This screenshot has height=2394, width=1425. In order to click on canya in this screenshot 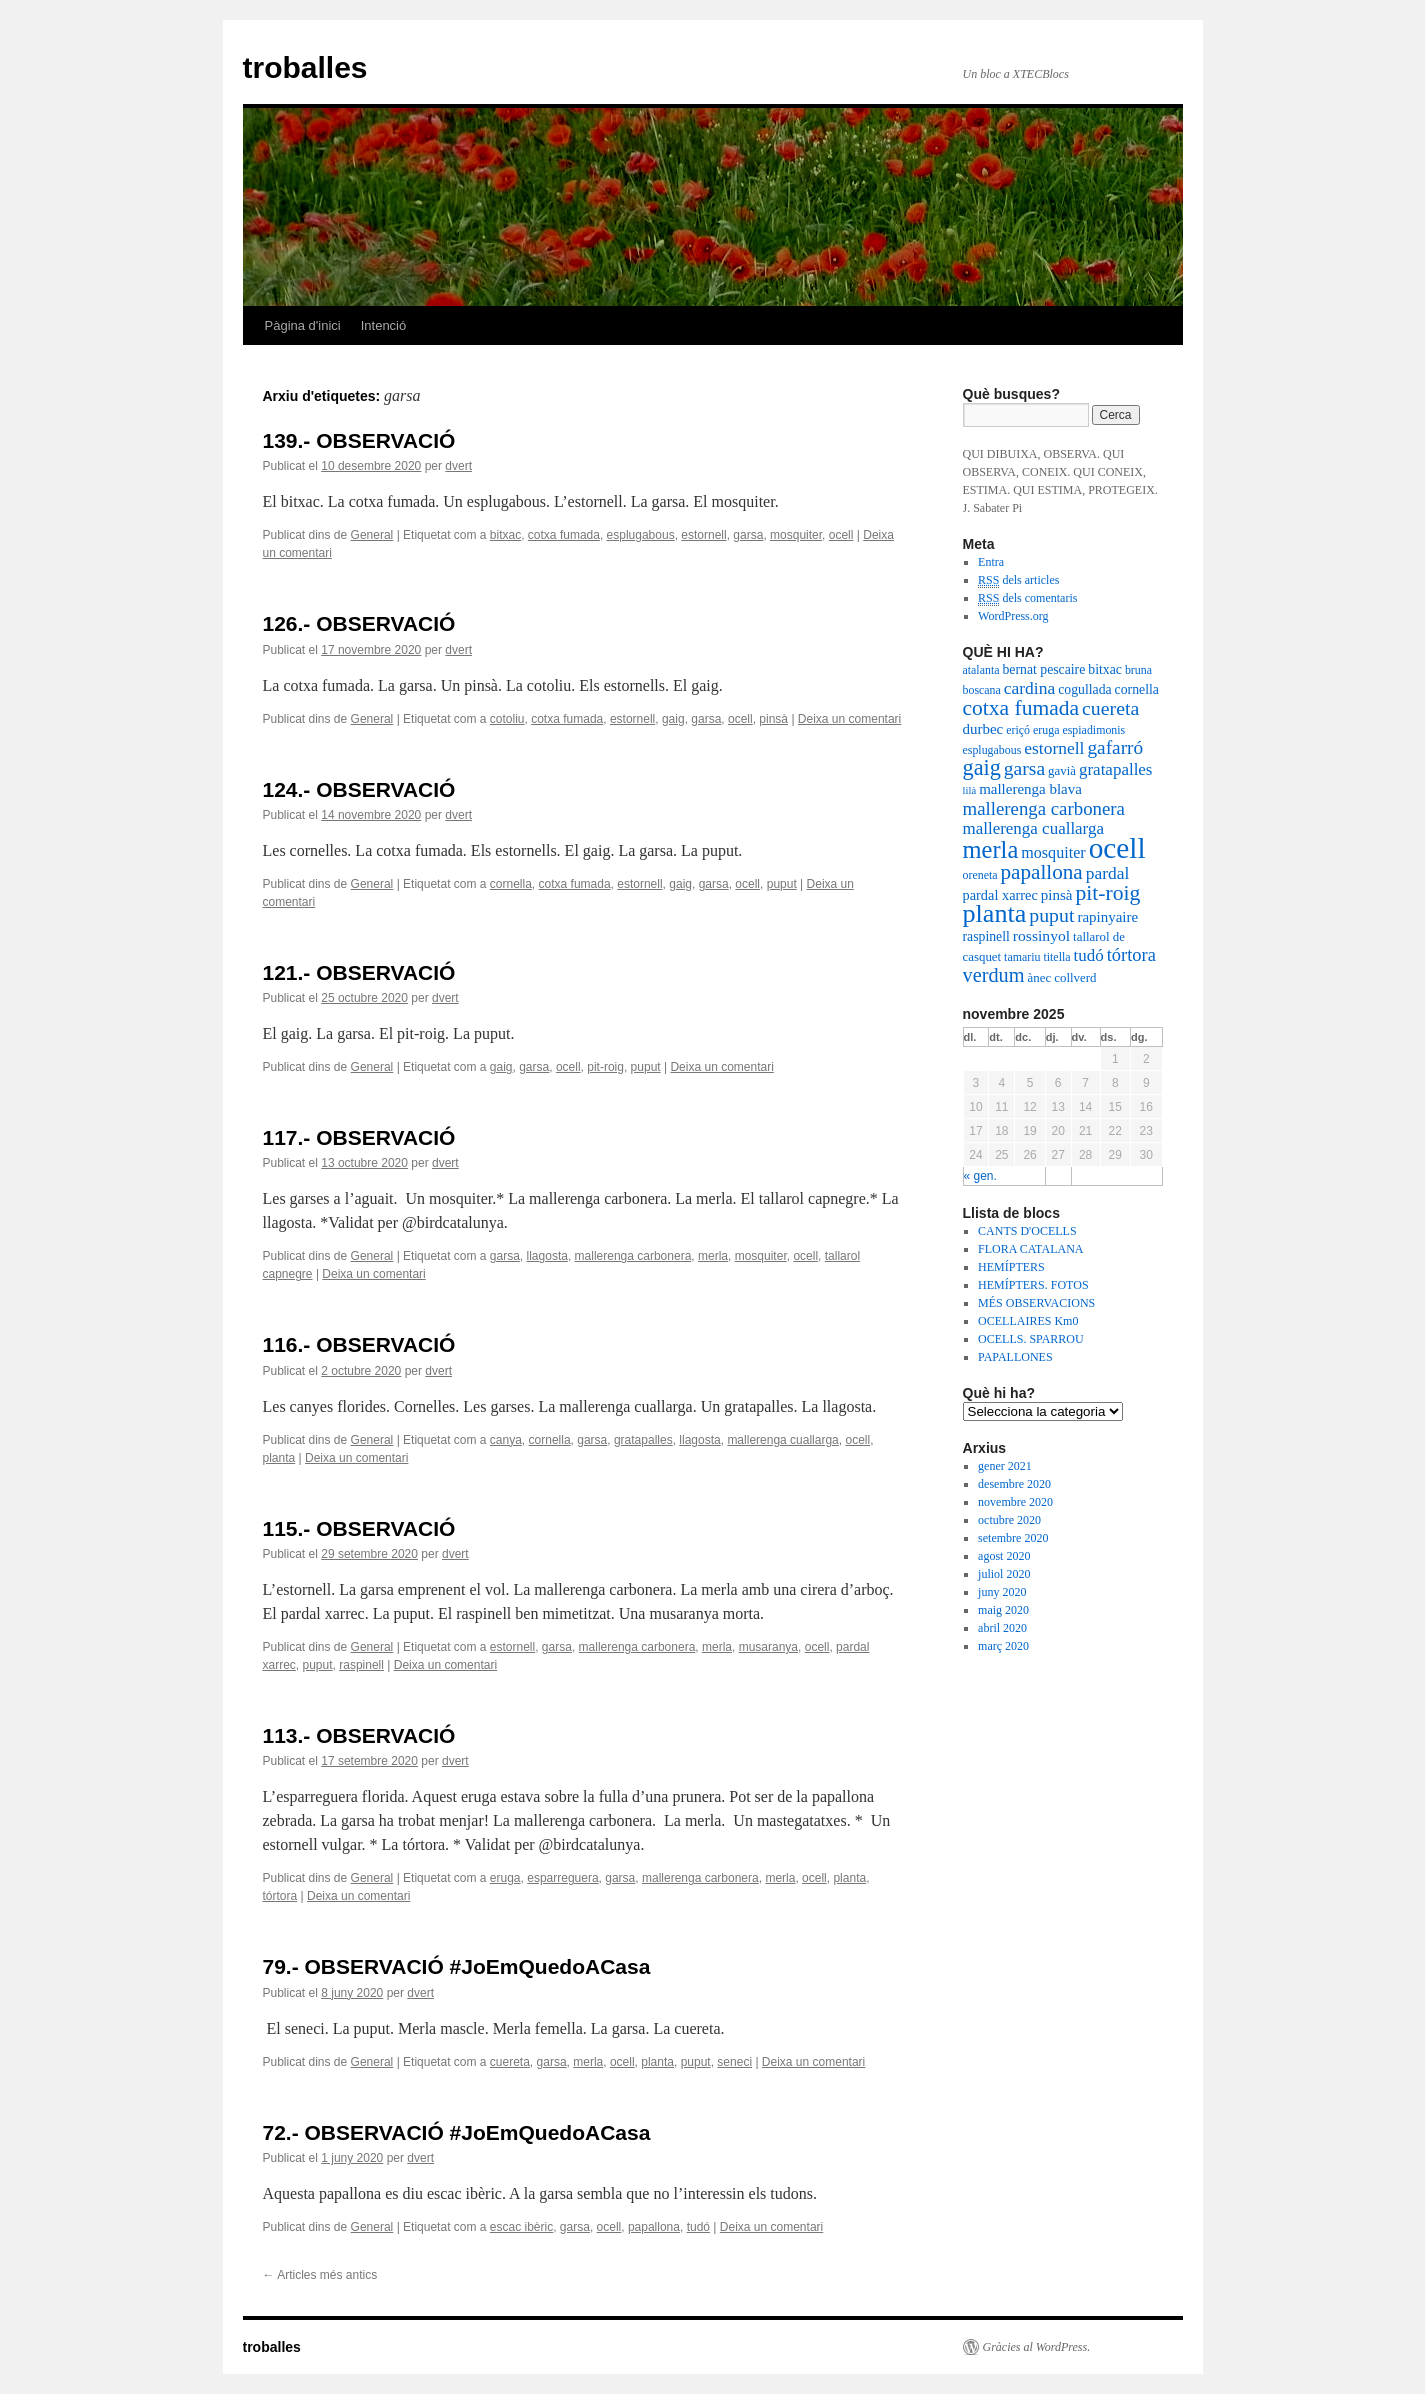, I will do `click(506, 1440)`.